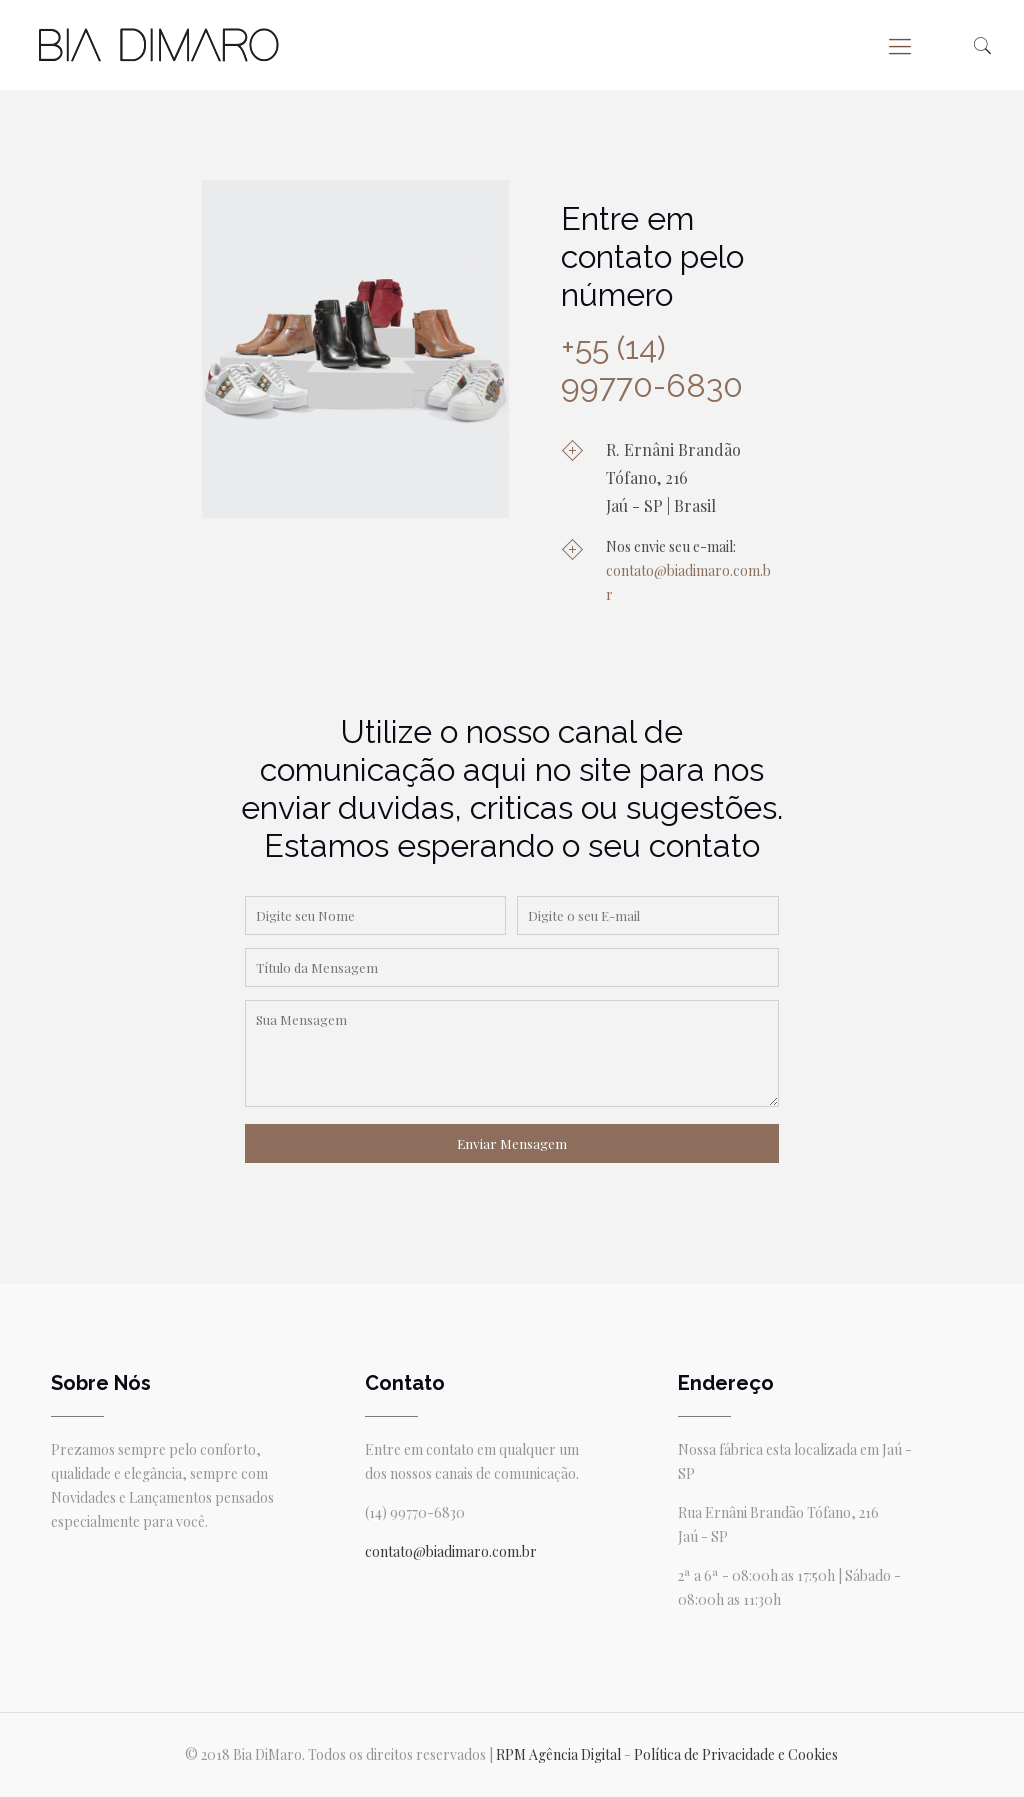 The width and height of the screenshot is (1024, 1797). Describe the element at coordinates (558, 1754) in the screenshot. I see `RPM Agência Digital` at that location.